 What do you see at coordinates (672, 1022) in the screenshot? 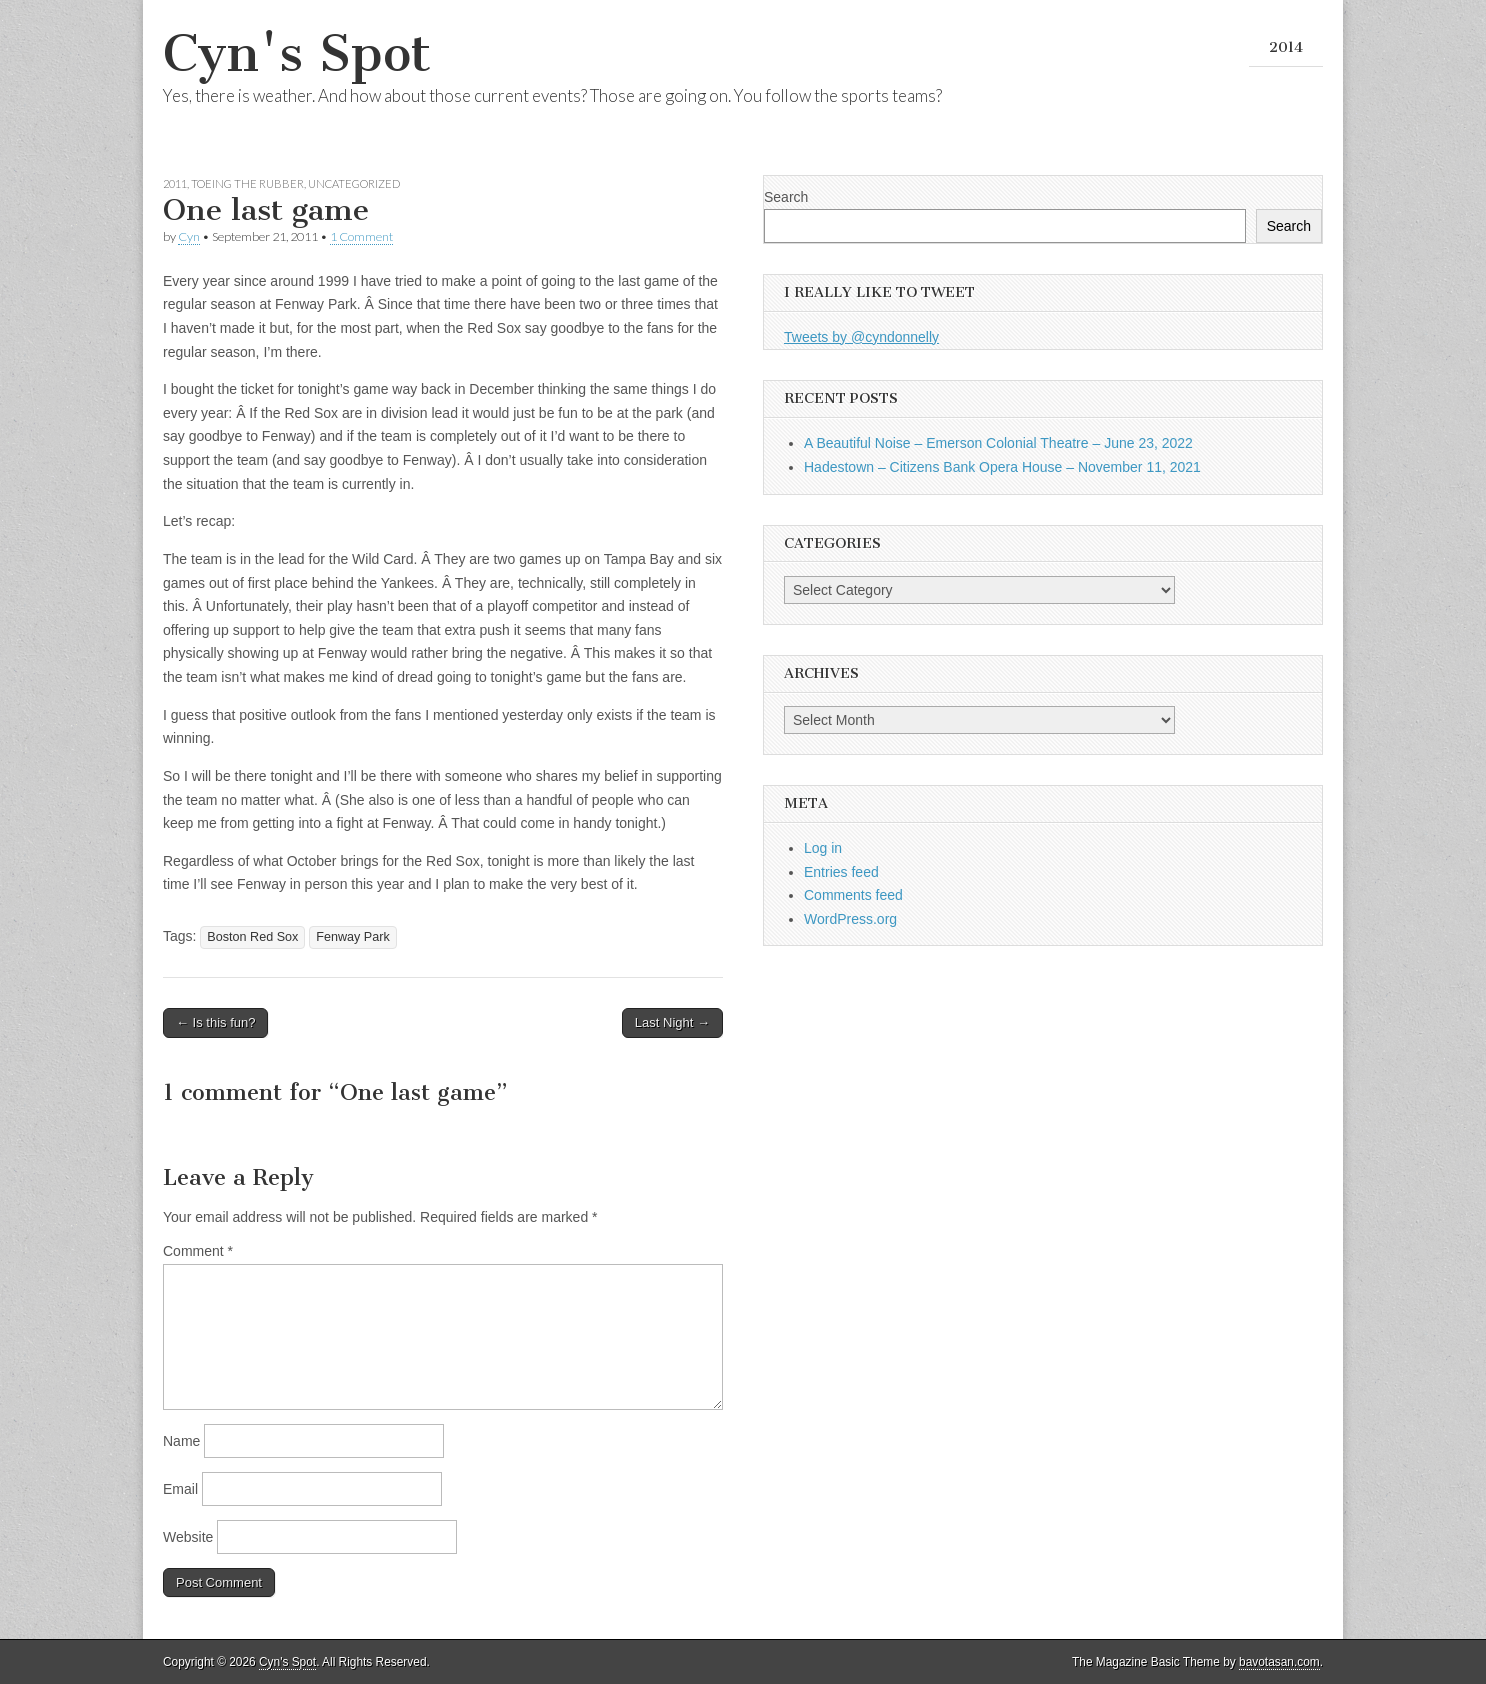
I see `Last Night →` at bounding box center [672, 1022].